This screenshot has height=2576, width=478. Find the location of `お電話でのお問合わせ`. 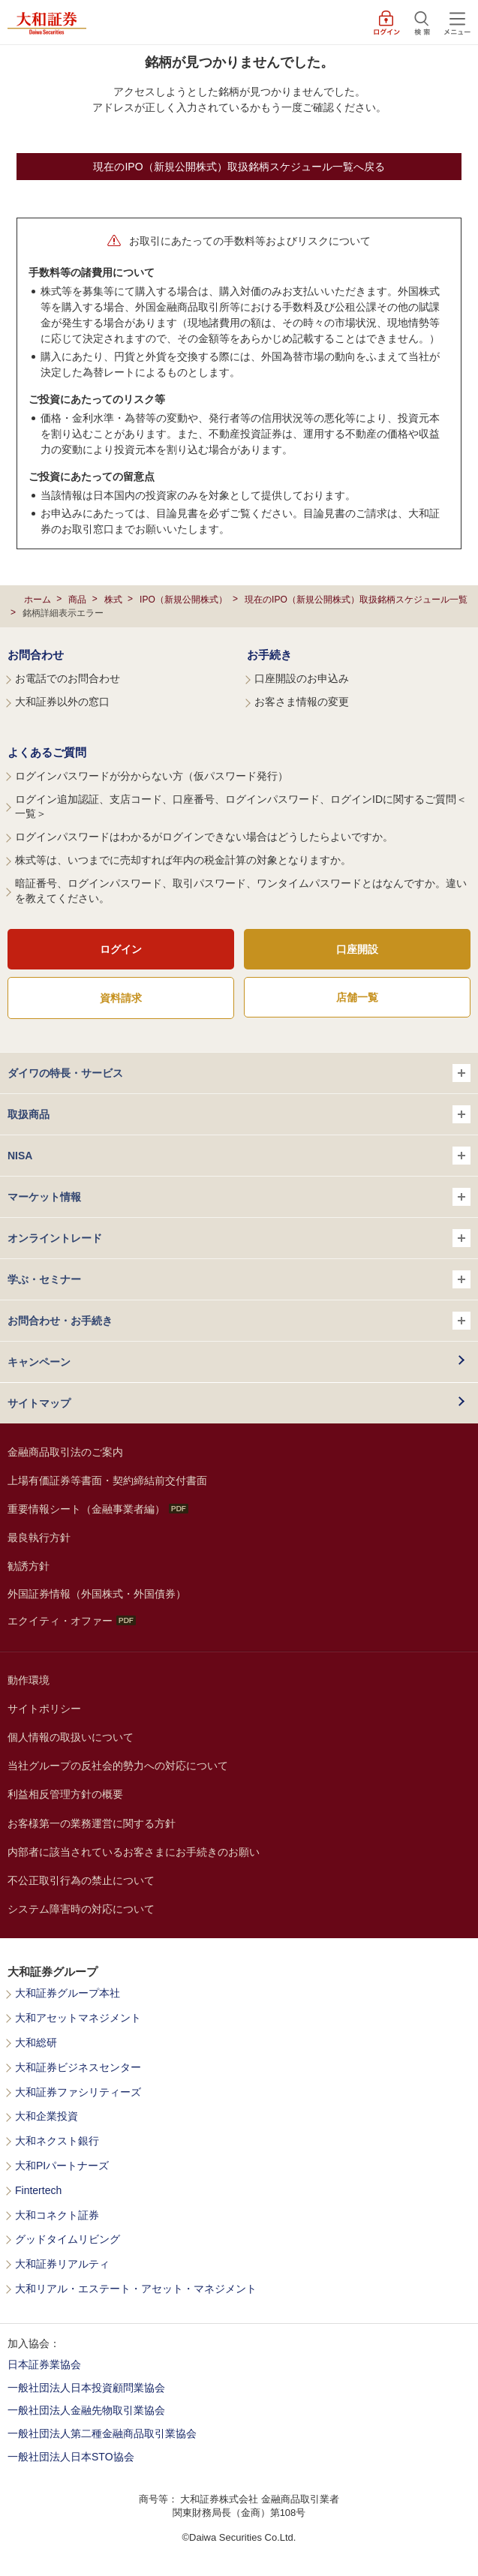

お電話でのお問合わせ is located at coordinates (67, 678).